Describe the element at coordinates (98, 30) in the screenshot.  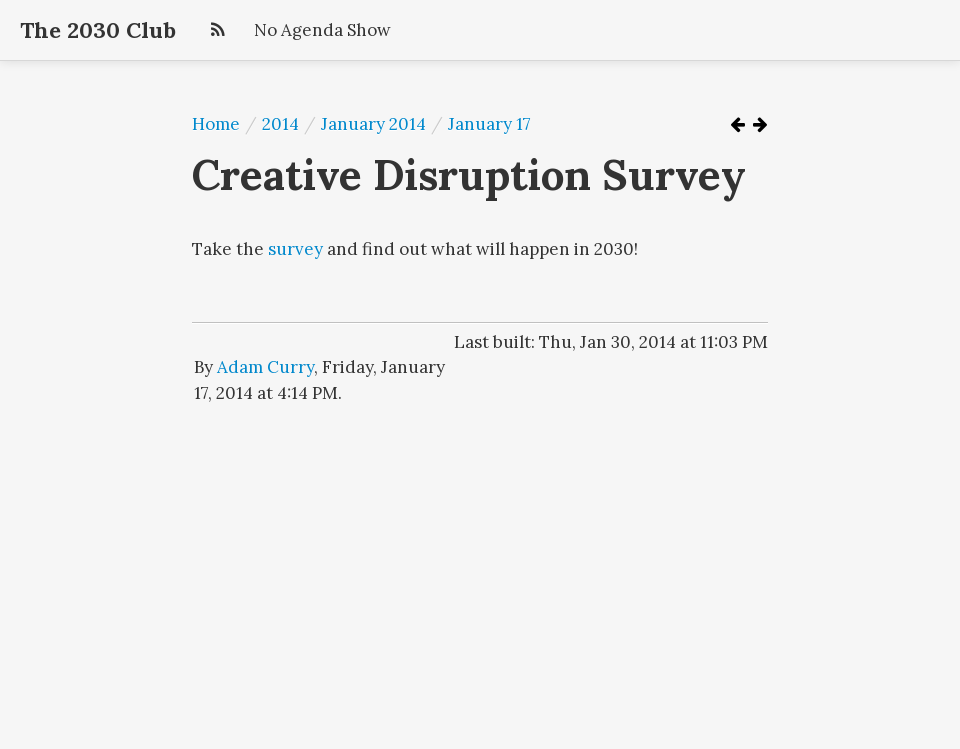
I see `The 2030 Club` at that location.